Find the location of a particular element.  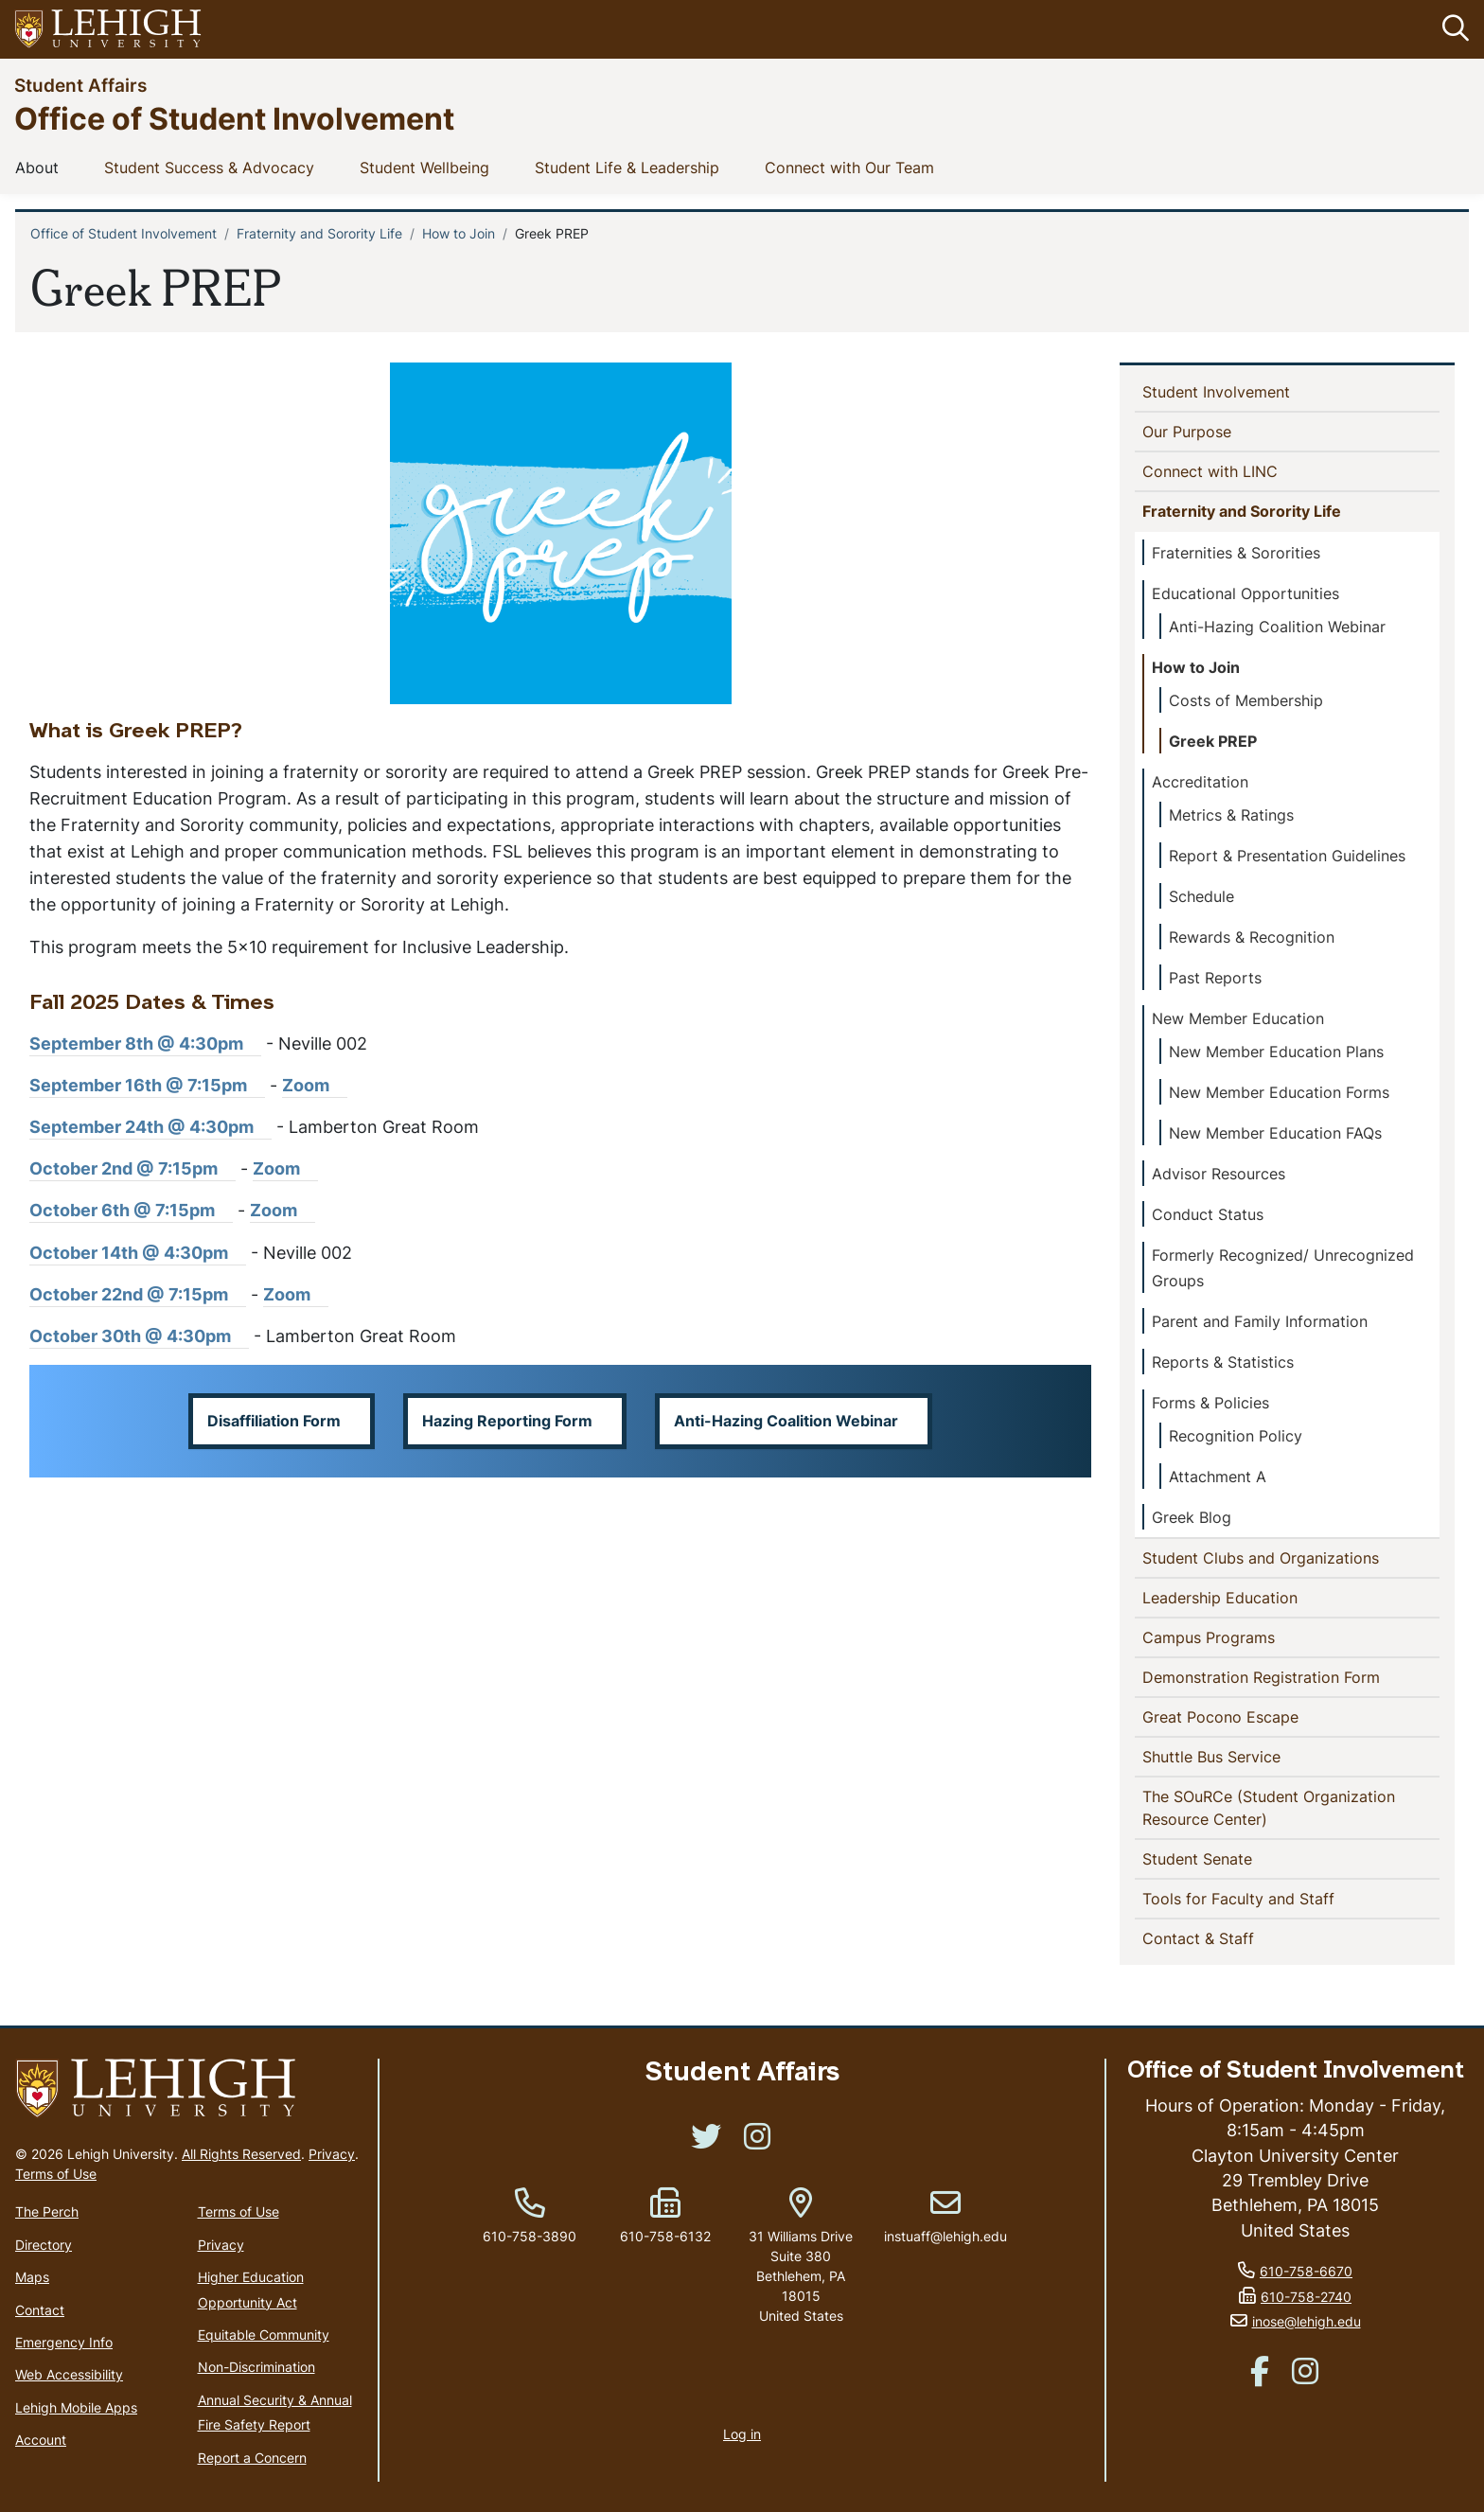

The SOuRCe (Student Organization Resource Center) is located at coordinates (1268, 1808).